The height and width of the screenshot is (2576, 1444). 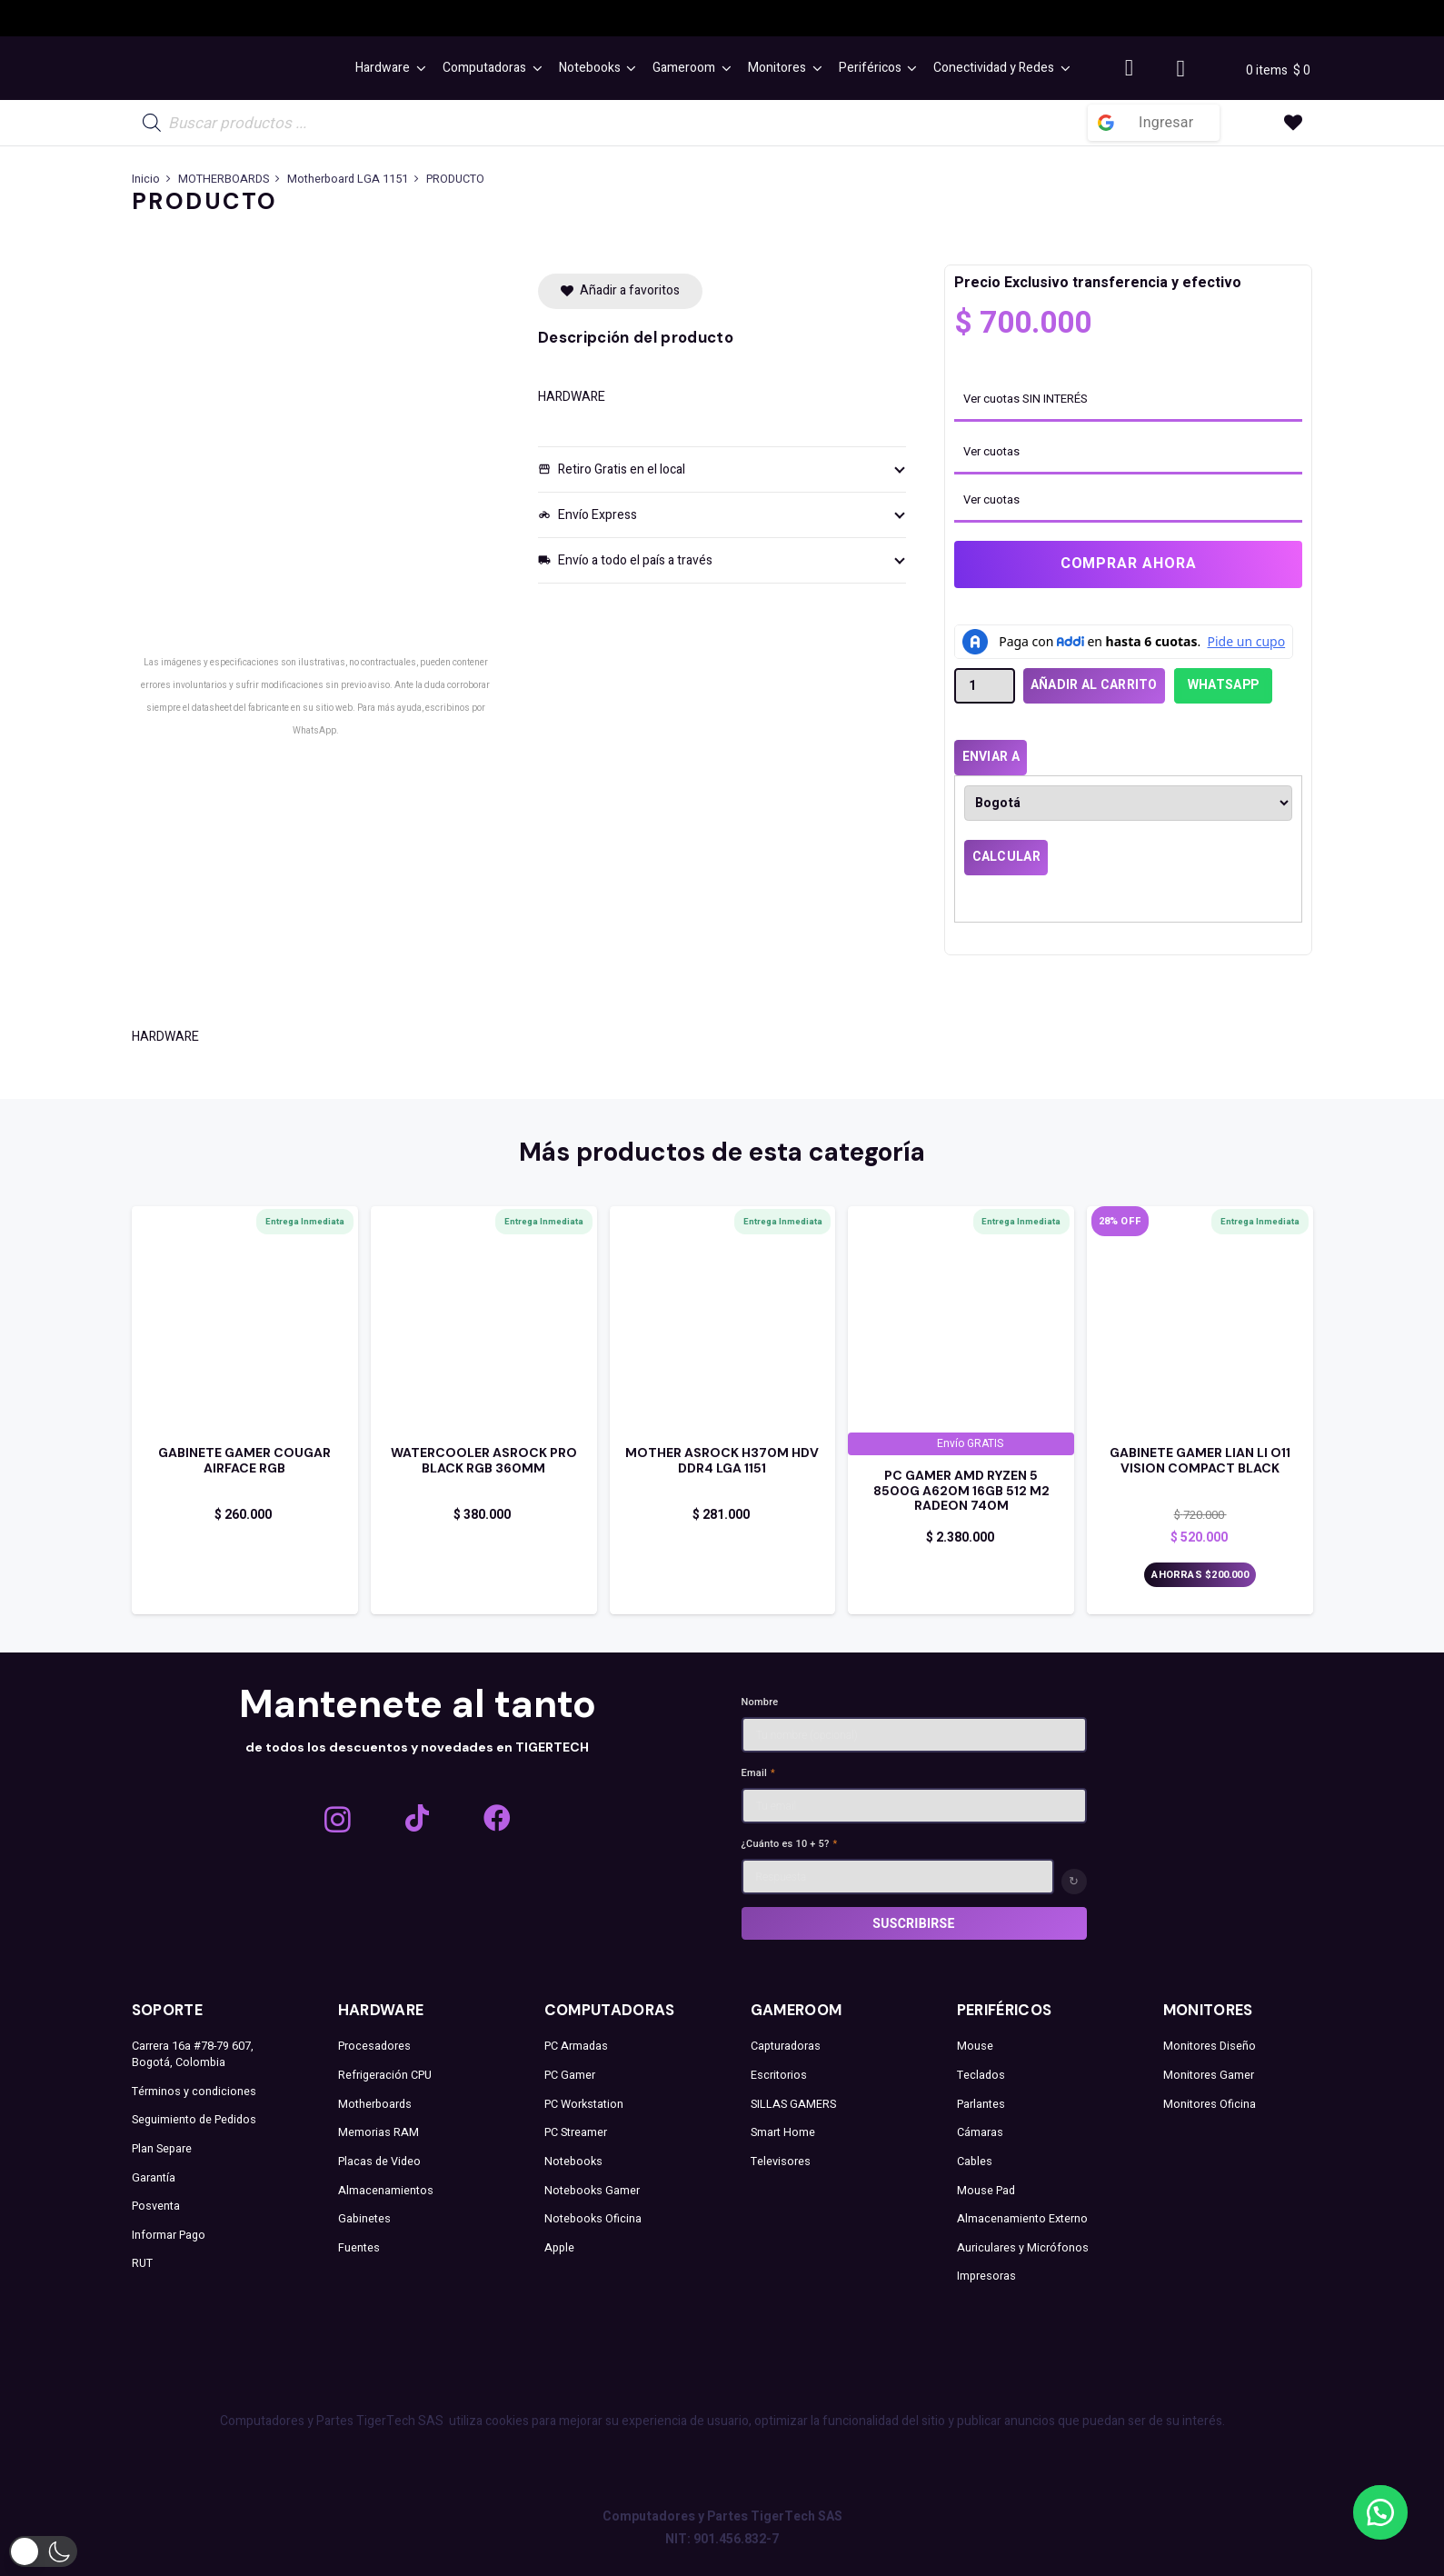 What do you see at coordinates (364, 2219) in the screenshot?
I see `Gabinetes` at bounding box center [364, 2219].